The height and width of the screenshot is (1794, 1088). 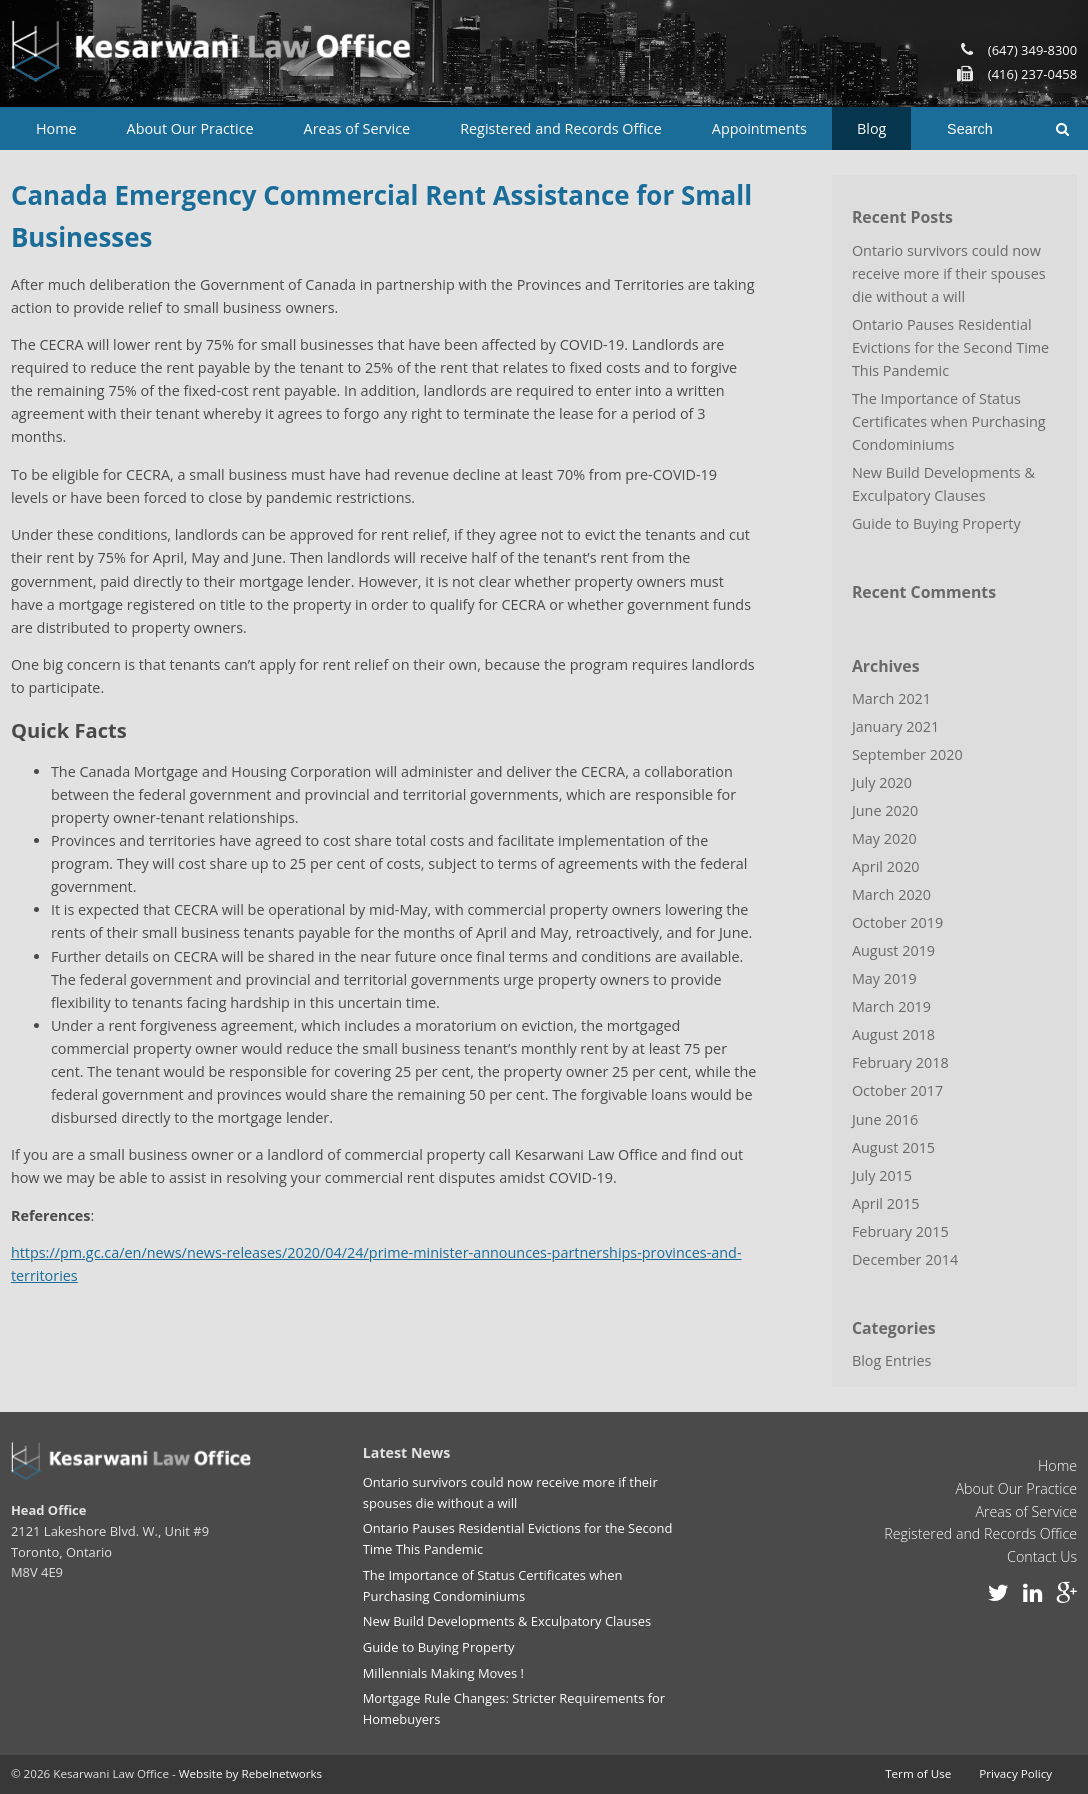 What do you see at coordinates (56, 128) in the screenshot?
I see `Home` at bounding box center [56, 128].